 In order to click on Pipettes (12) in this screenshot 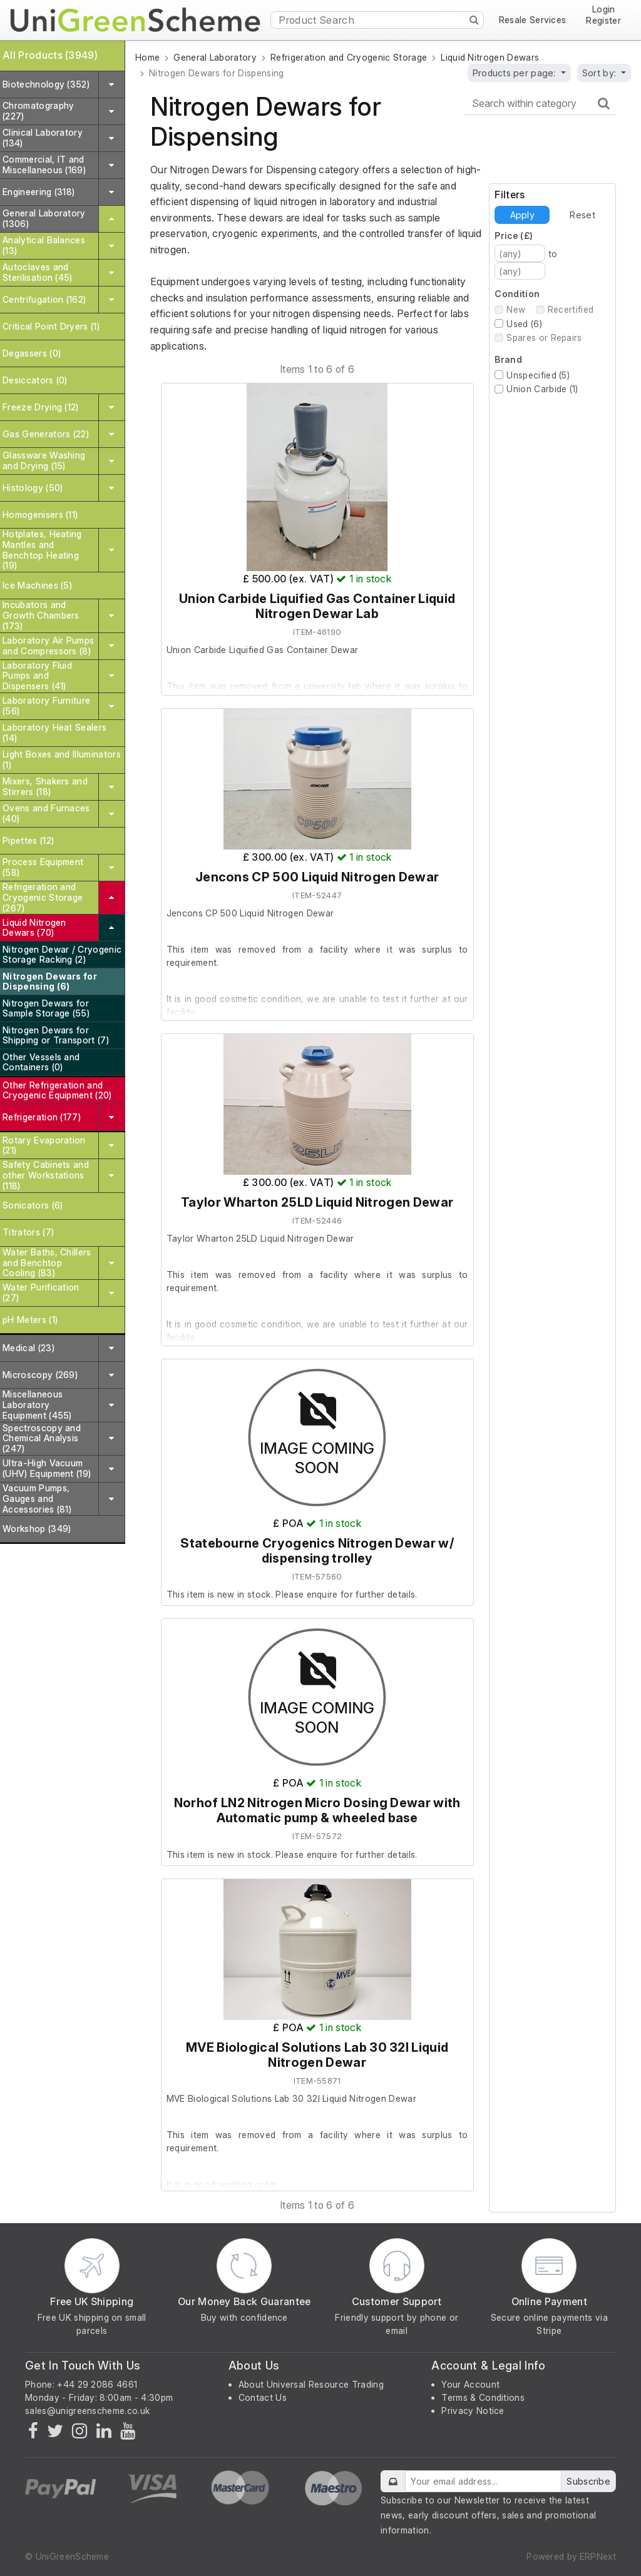, I will do `click(28, 840)`.